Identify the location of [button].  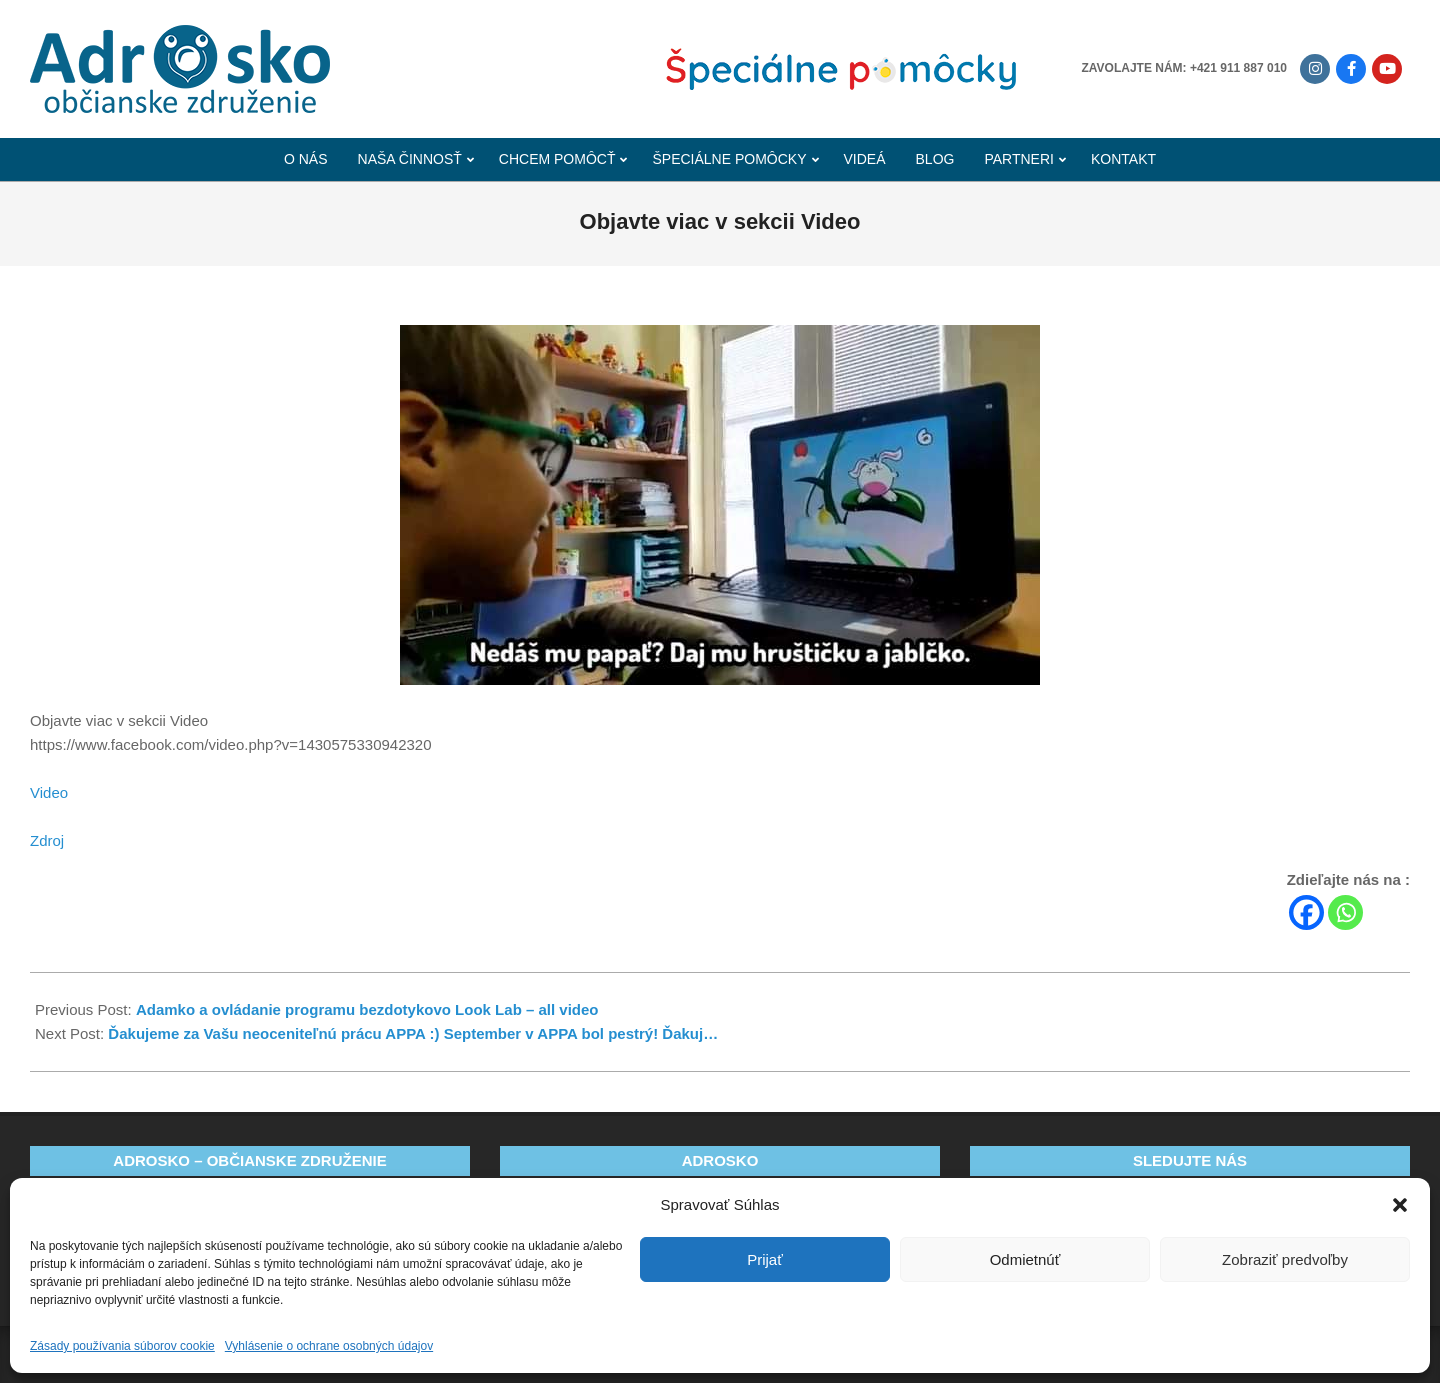
(1400, 1205).